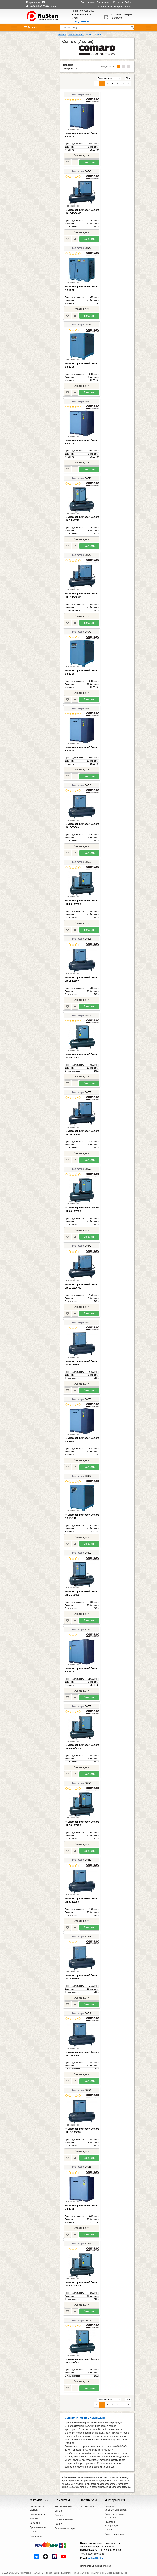  What do you see at coordinates (34, 2) in the screenshot?
I see `Краснодар` at bounding box center [34, 2].